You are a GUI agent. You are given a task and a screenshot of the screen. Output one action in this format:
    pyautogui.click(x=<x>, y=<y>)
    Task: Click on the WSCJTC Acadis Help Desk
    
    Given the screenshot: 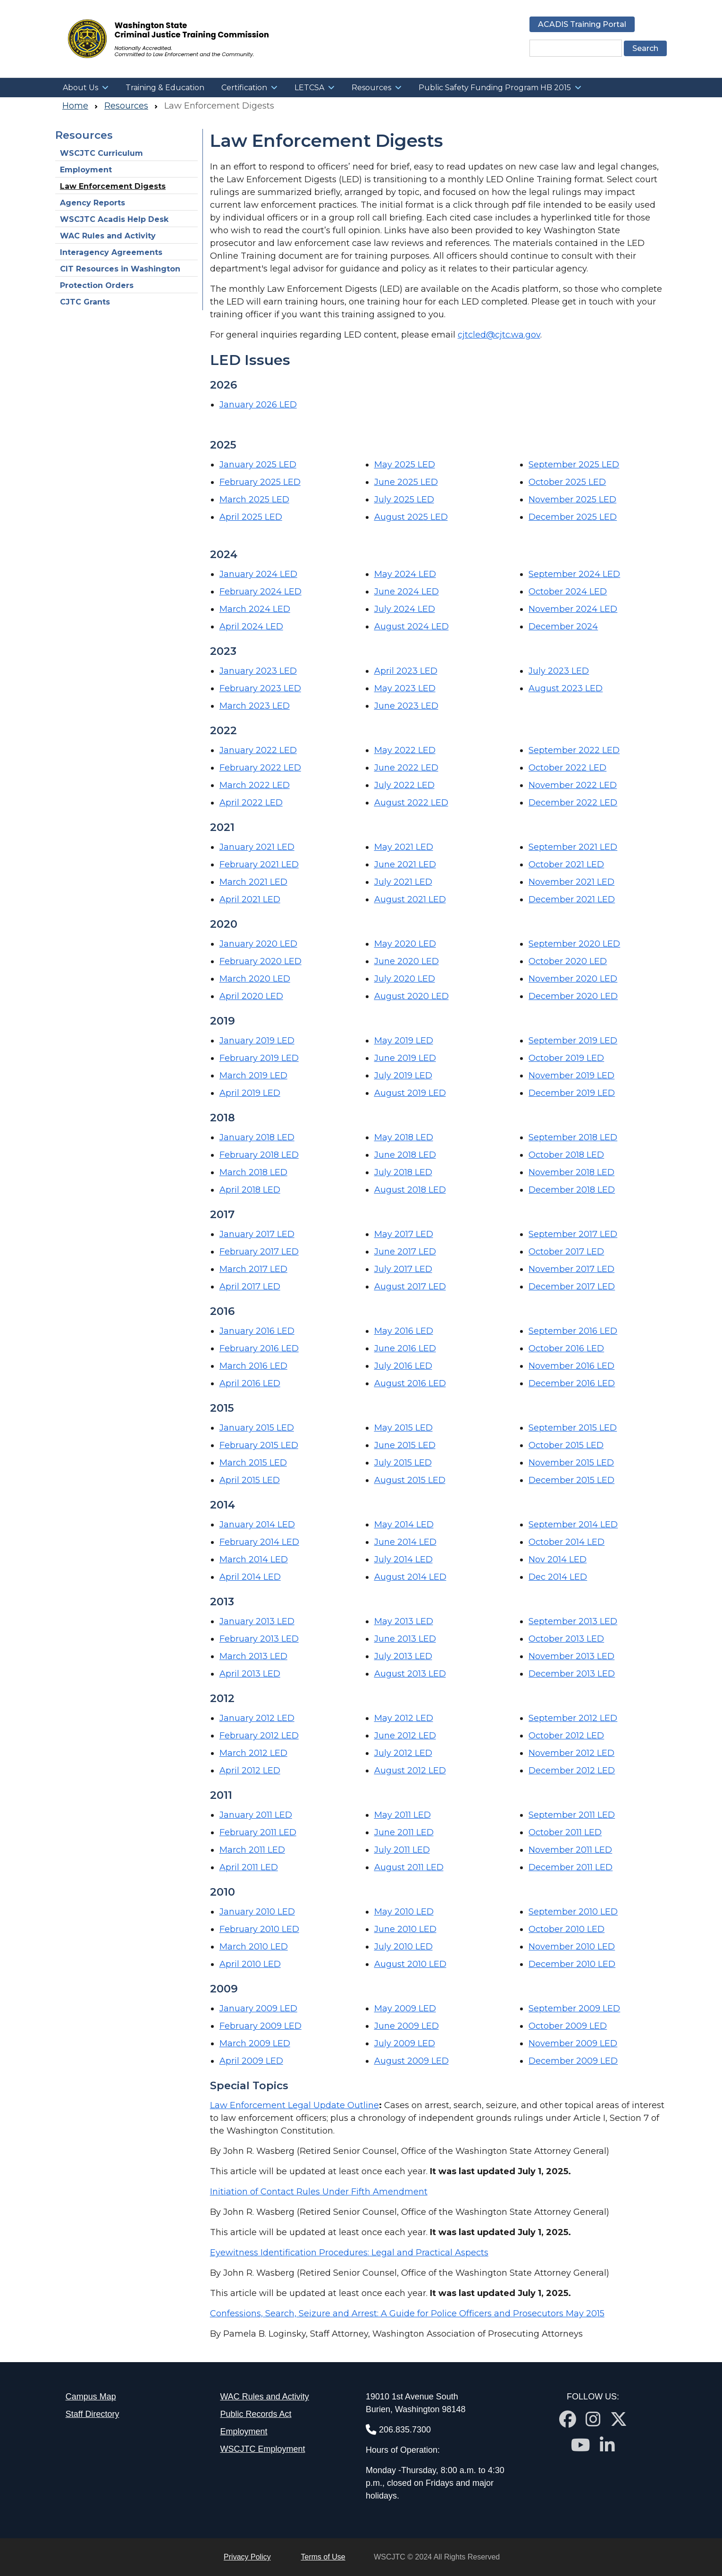 What is the action you would take?
    pyautogui.click(x=114, y=219)
    